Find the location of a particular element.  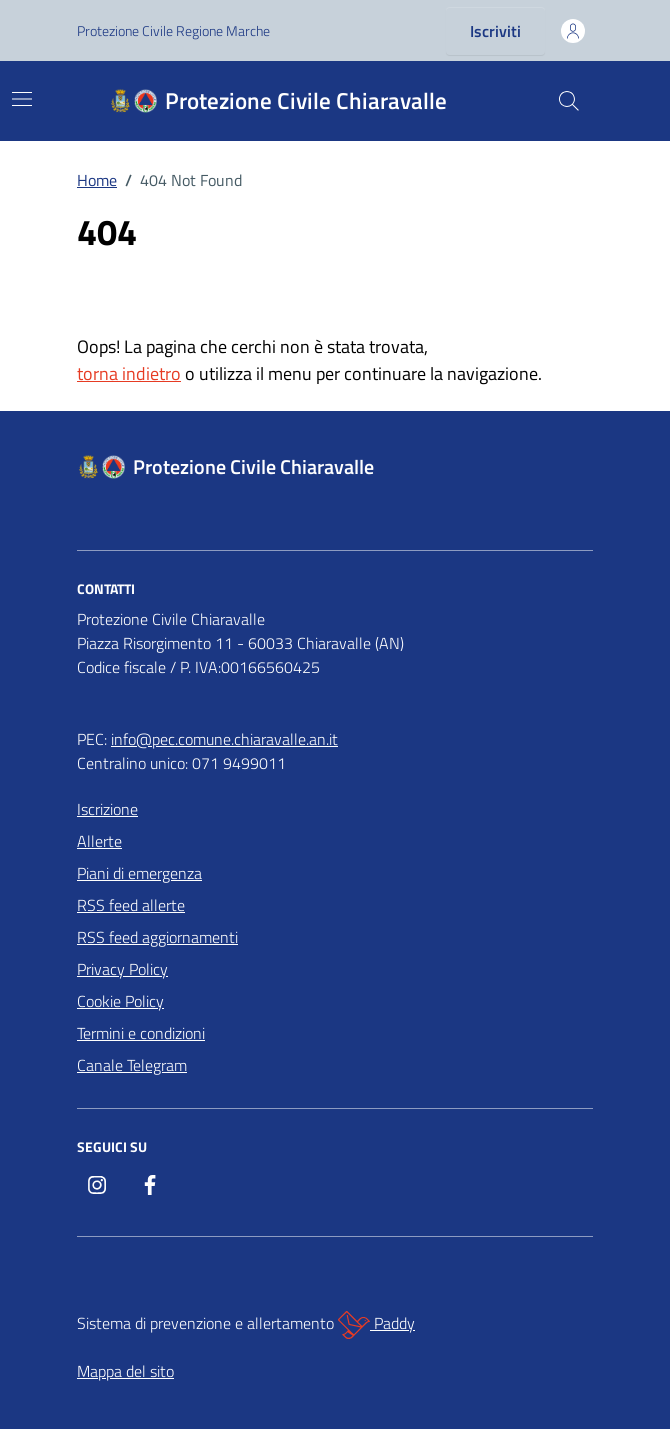

Canale Telegram is located at coordinates (132, 1065).